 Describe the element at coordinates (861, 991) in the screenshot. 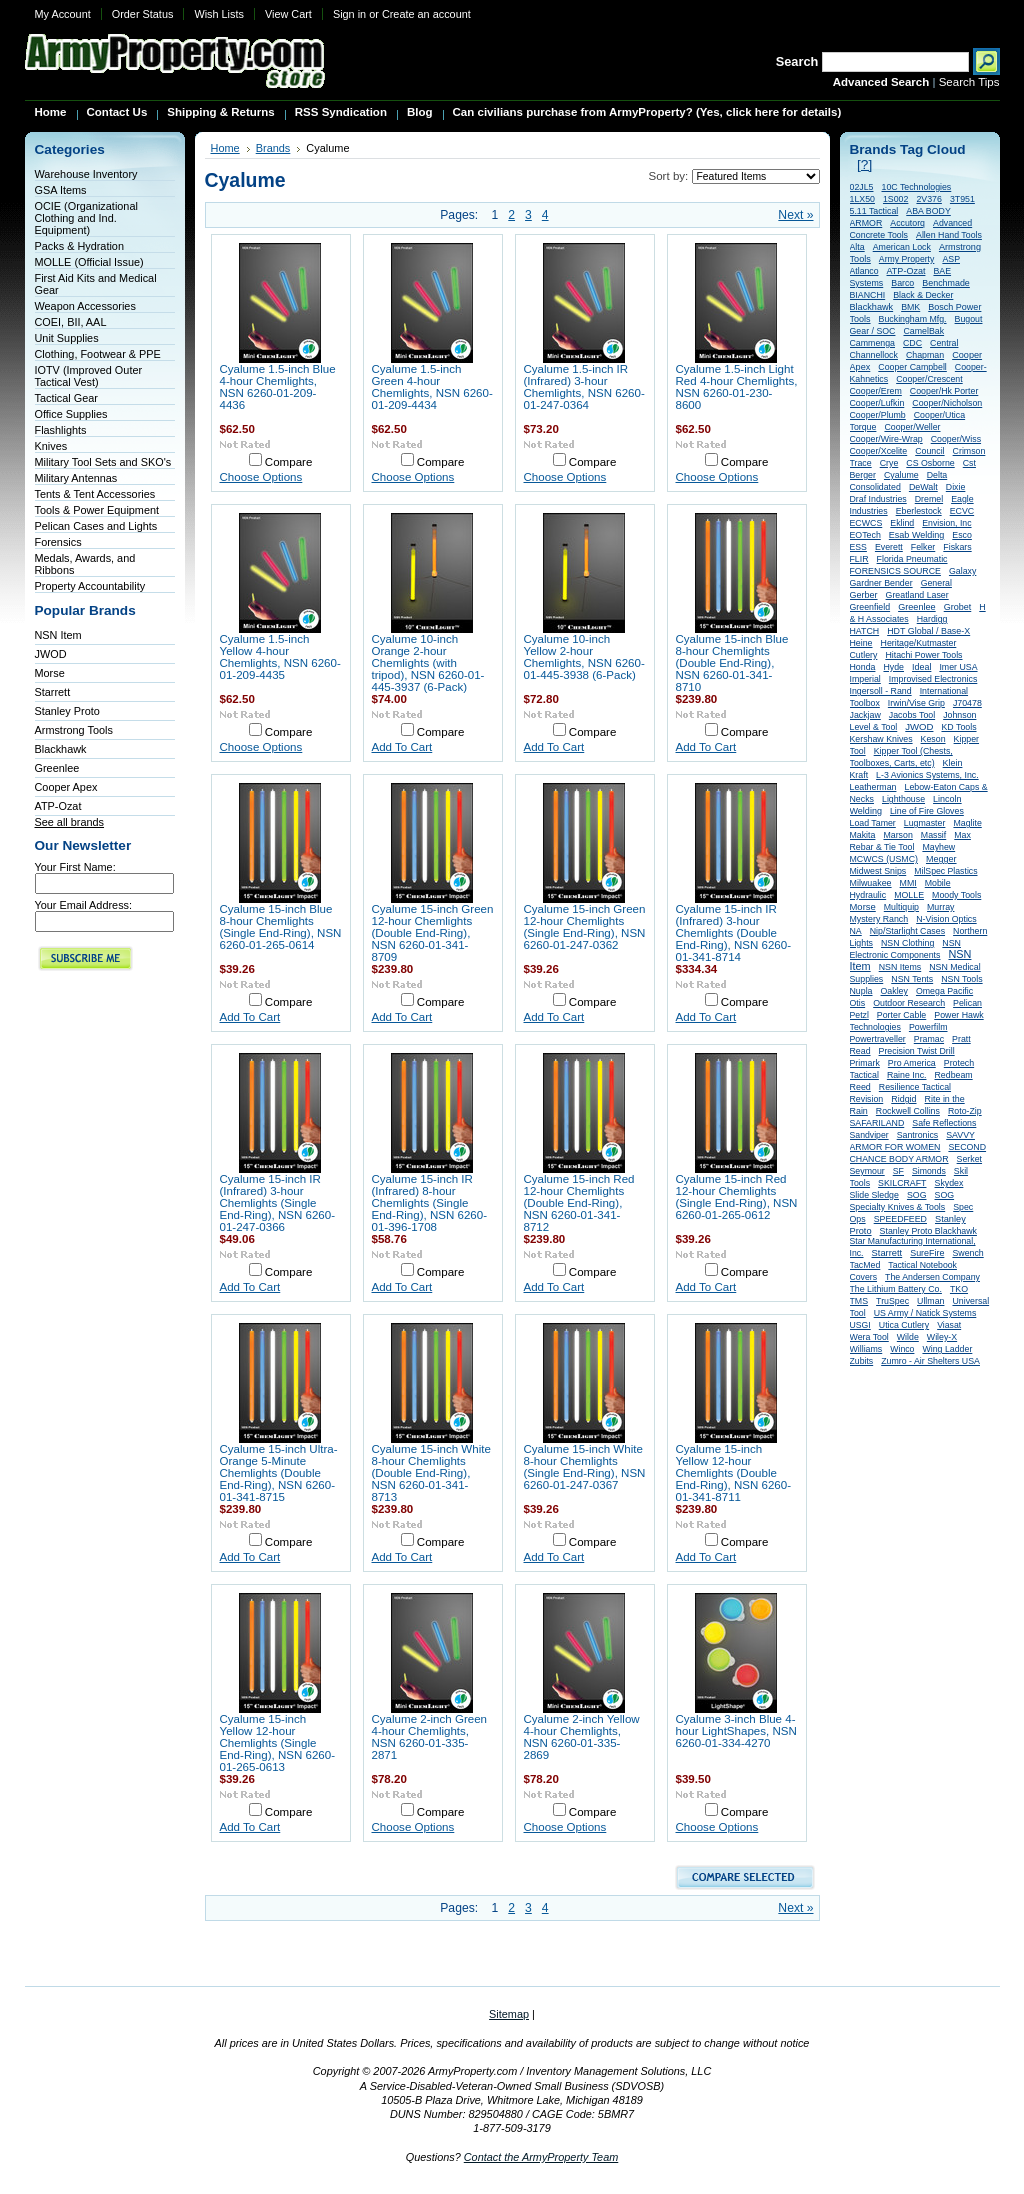

I see `Nupla` at that location.